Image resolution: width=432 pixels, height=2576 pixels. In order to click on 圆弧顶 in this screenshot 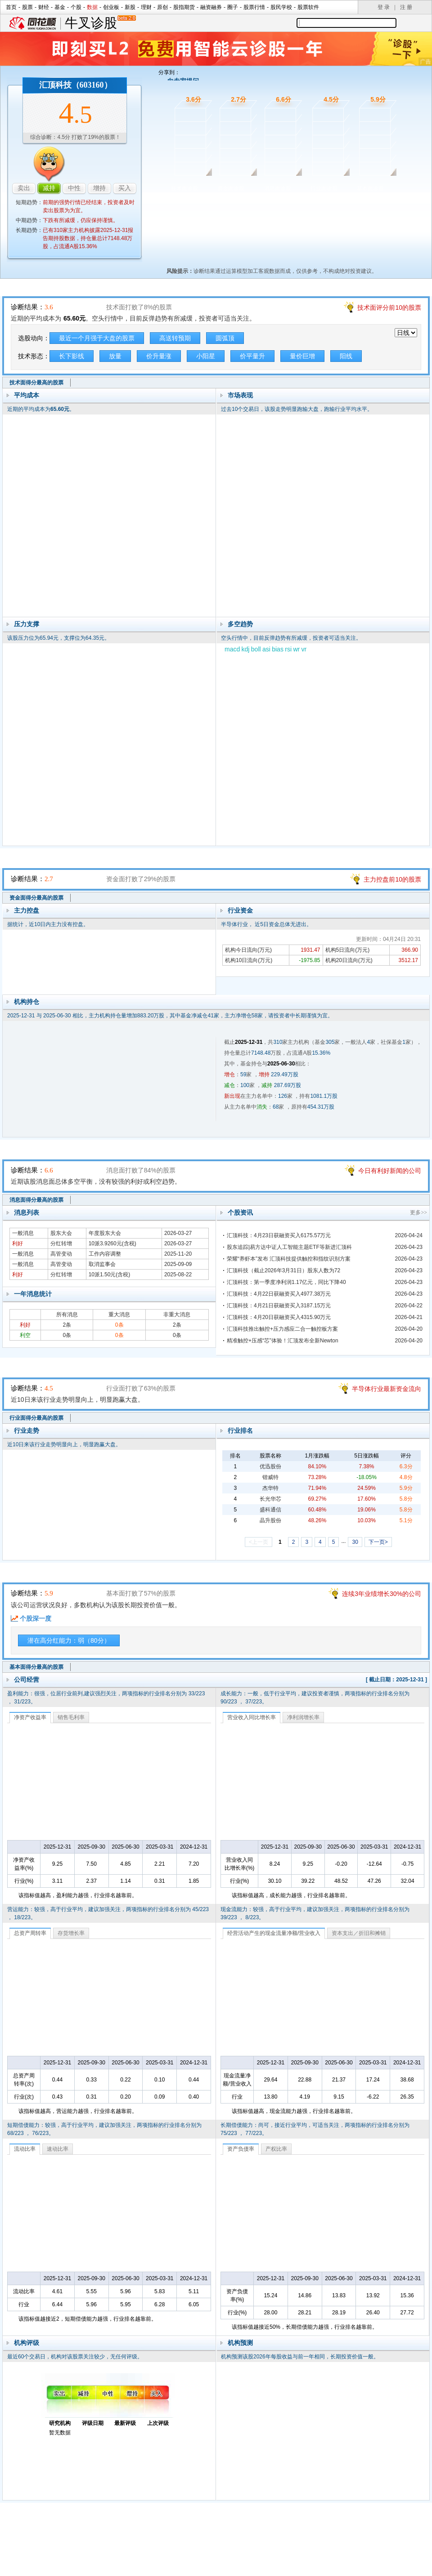, I will do `click(225, 338)`.